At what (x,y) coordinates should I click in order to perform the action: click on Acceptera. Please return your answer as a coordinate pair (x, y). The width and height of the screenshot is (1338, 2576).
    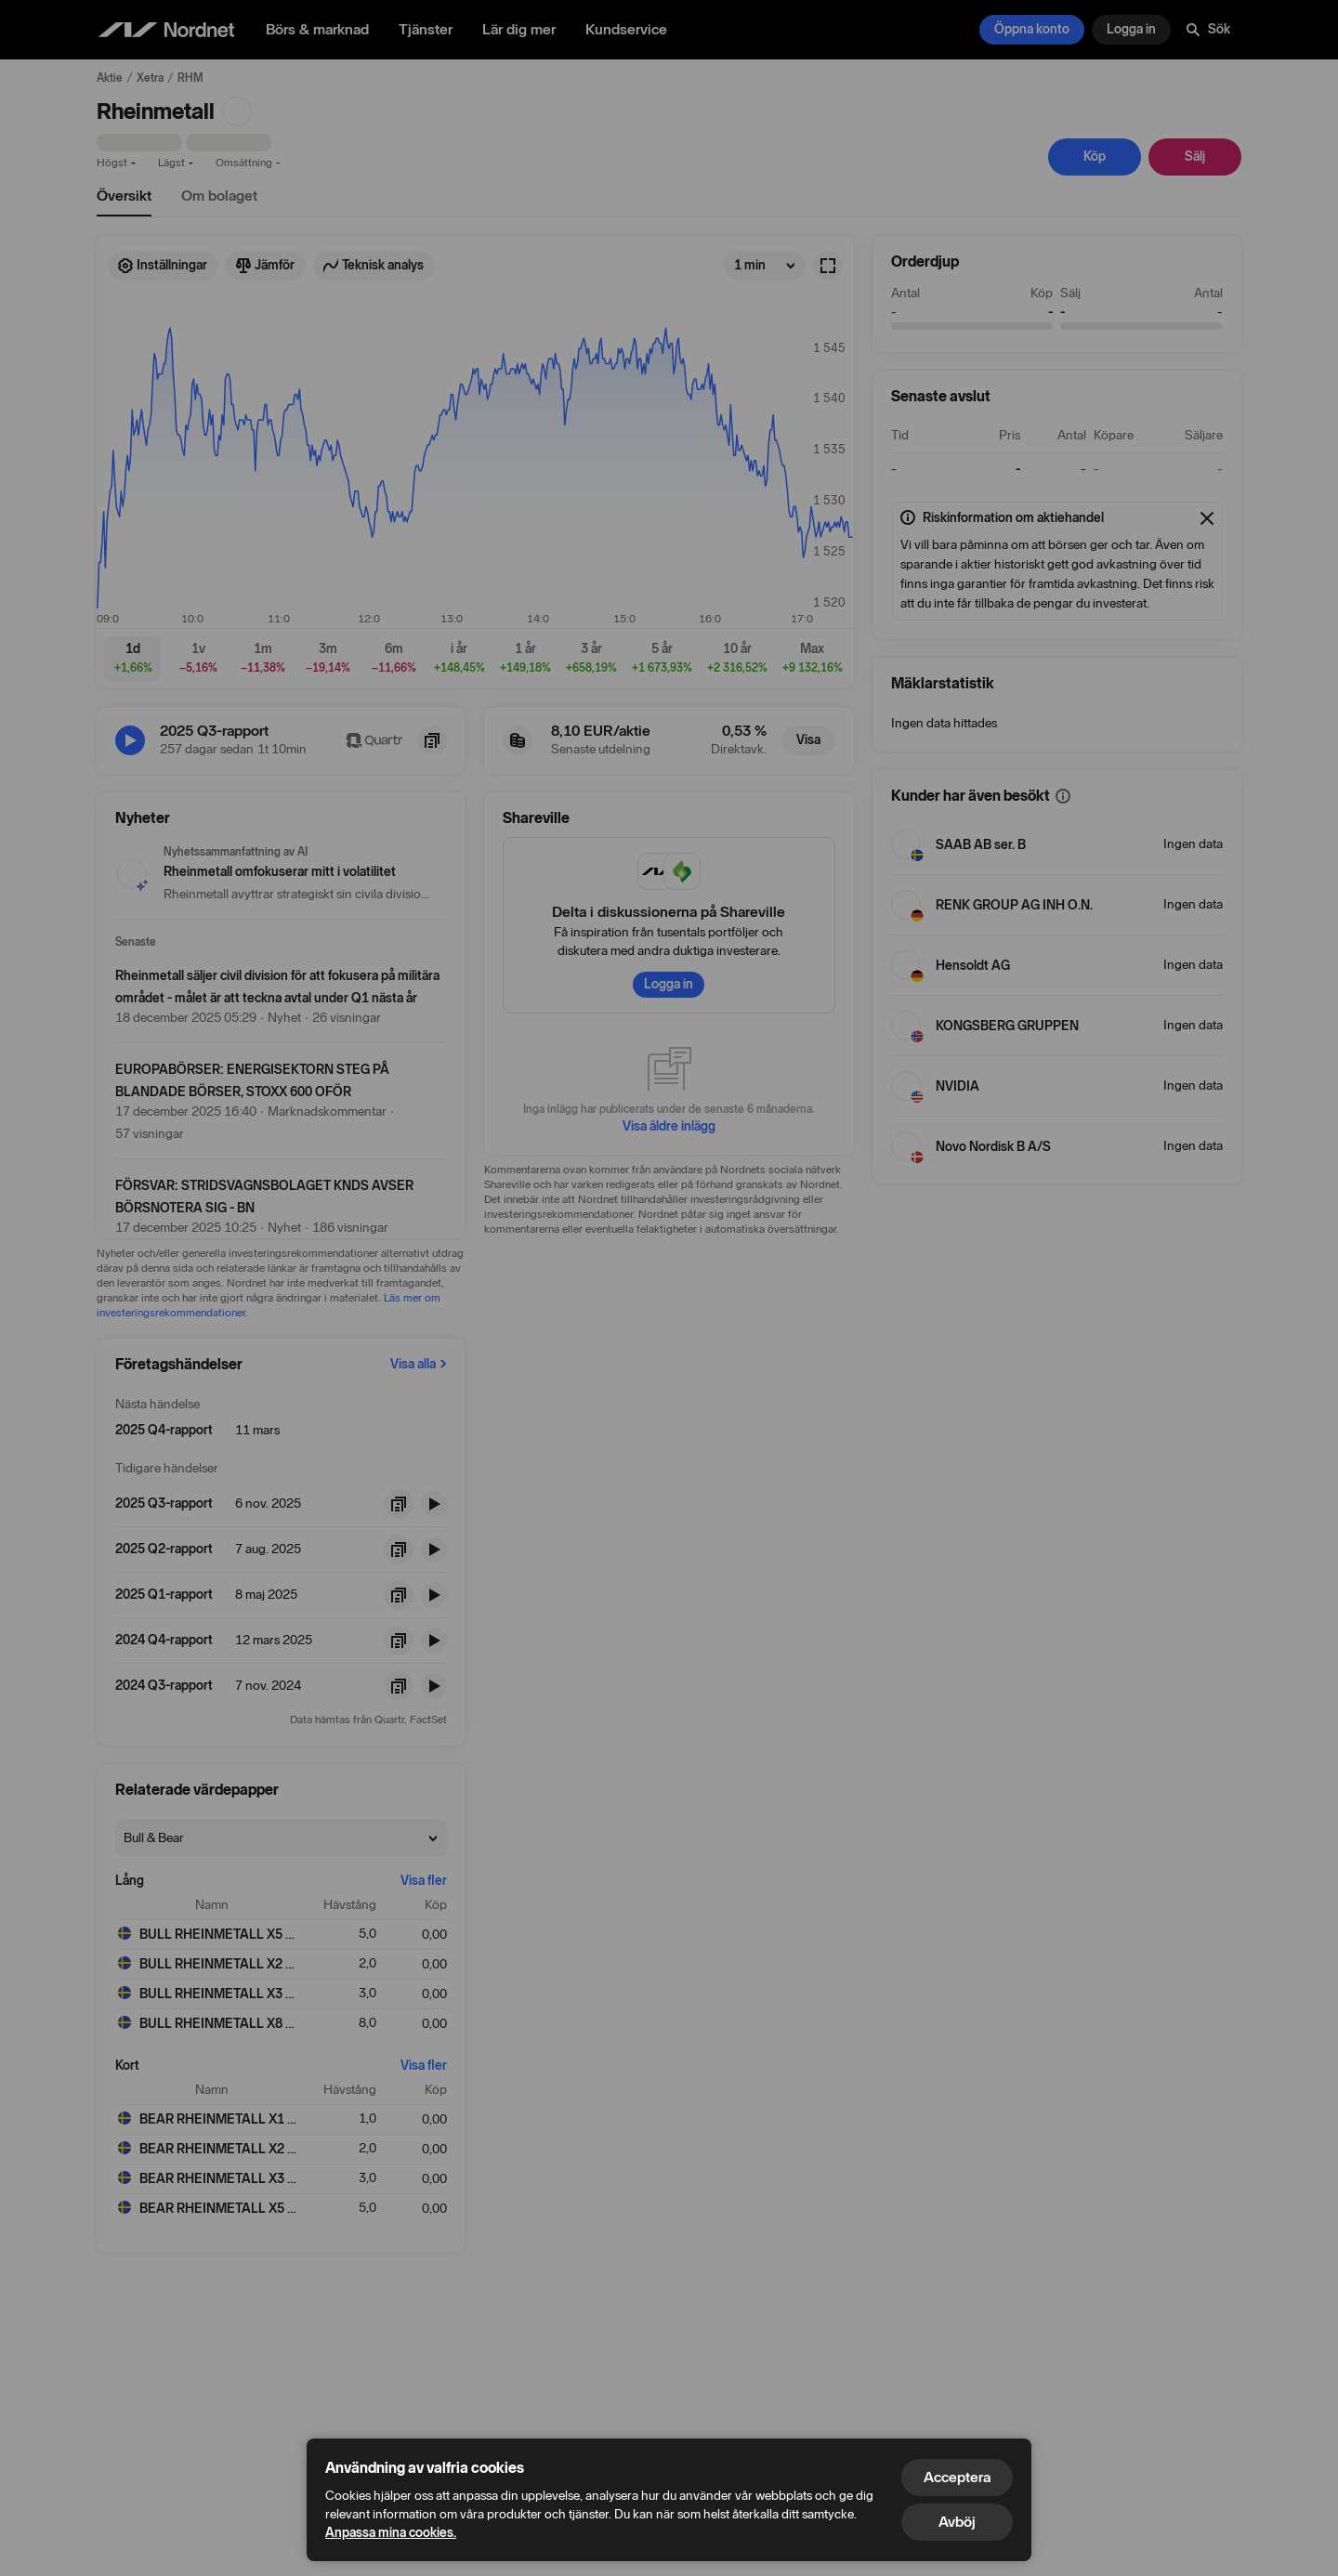
    Looking at the image, I should click on (957, 2477).